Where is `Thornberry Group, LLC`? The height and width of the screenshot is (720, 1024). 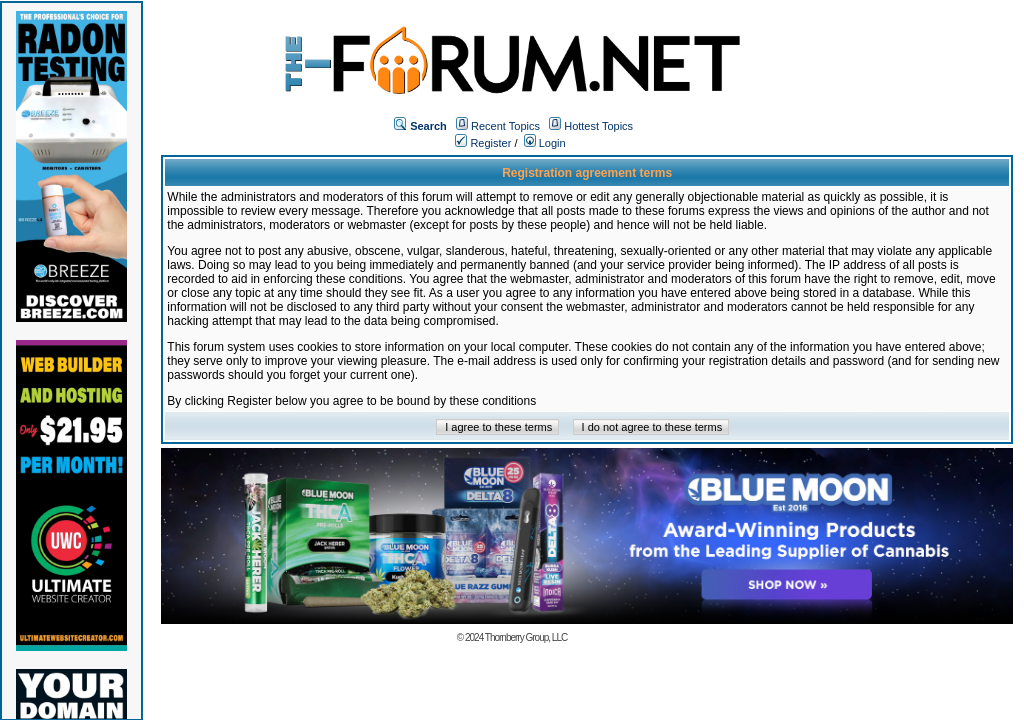
Thornberry Group, LLC is located at coordinates (526, 637).